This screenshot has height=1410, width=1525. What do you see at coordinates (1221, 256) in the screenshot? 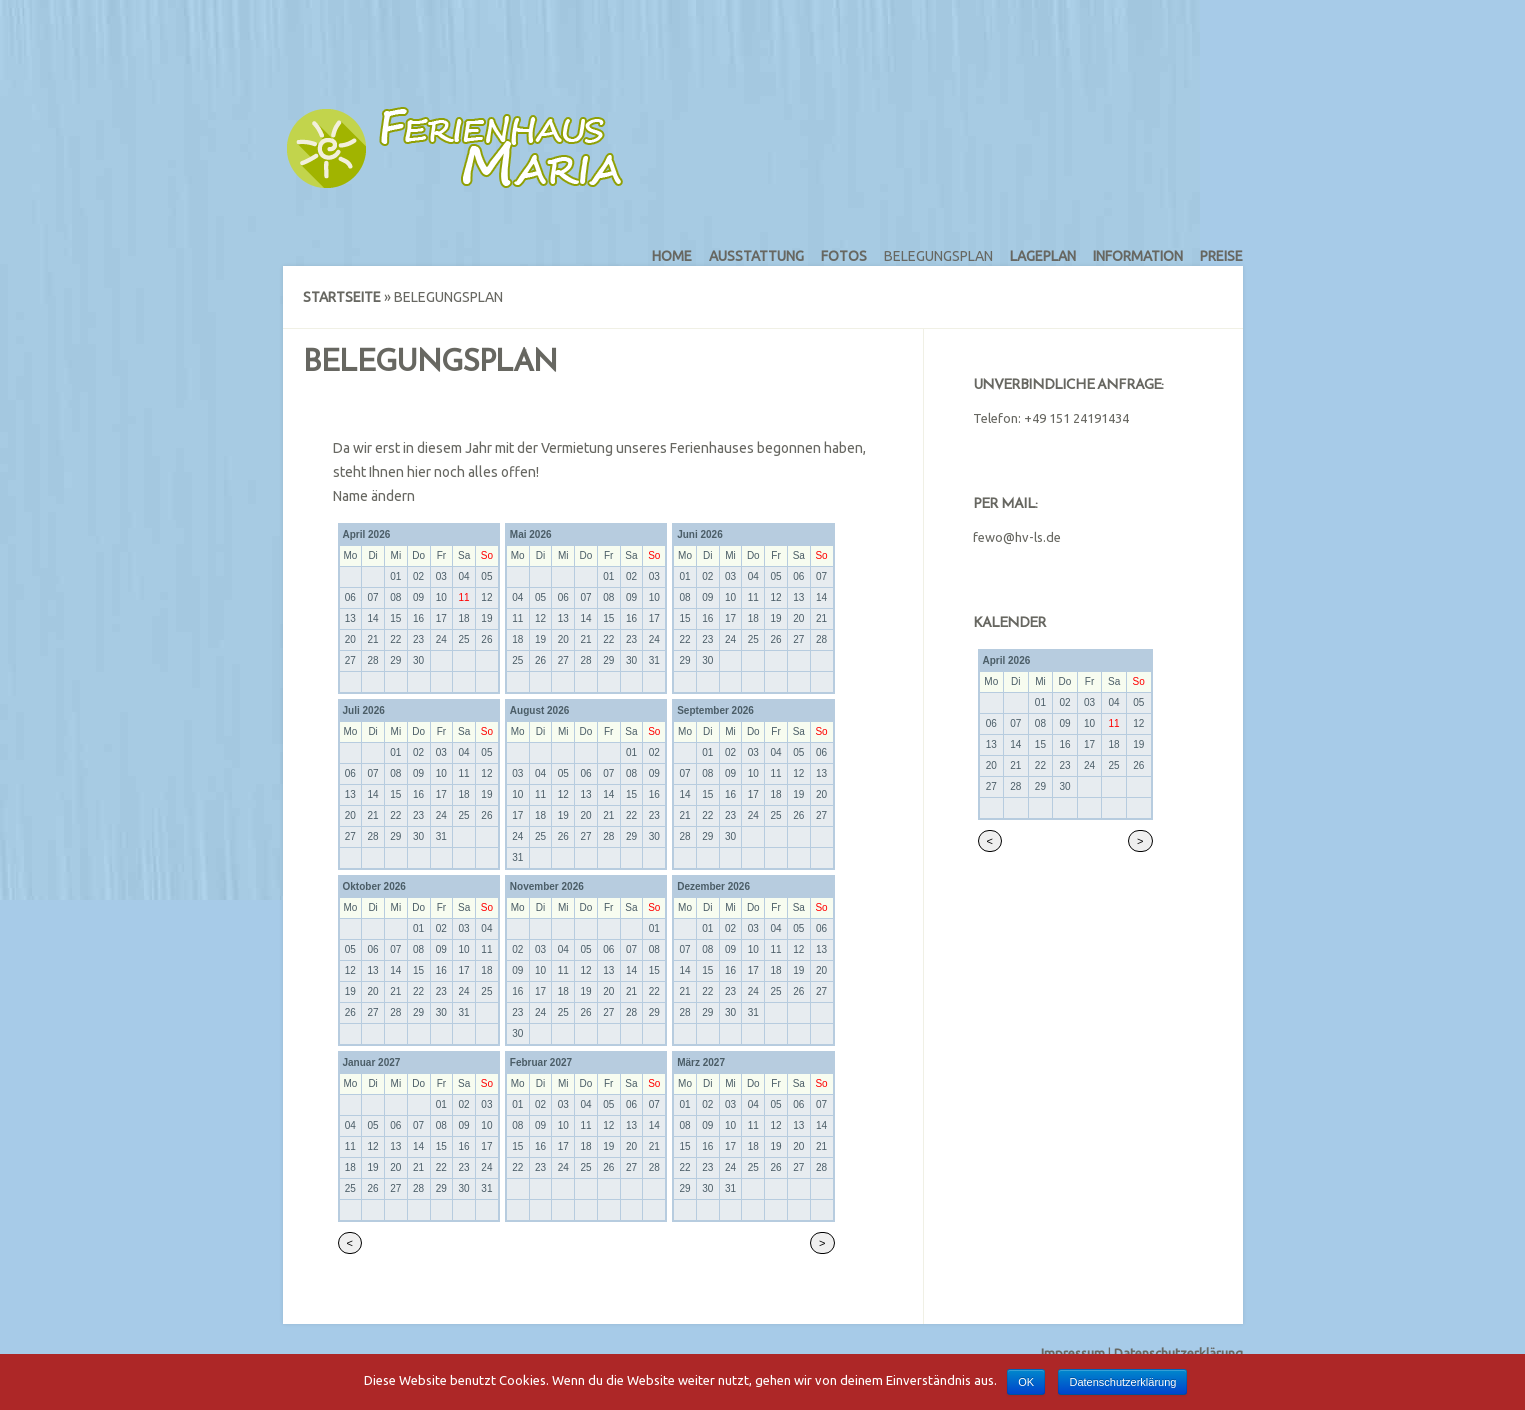
I see `Preise` at bounding box center [1221, 256].